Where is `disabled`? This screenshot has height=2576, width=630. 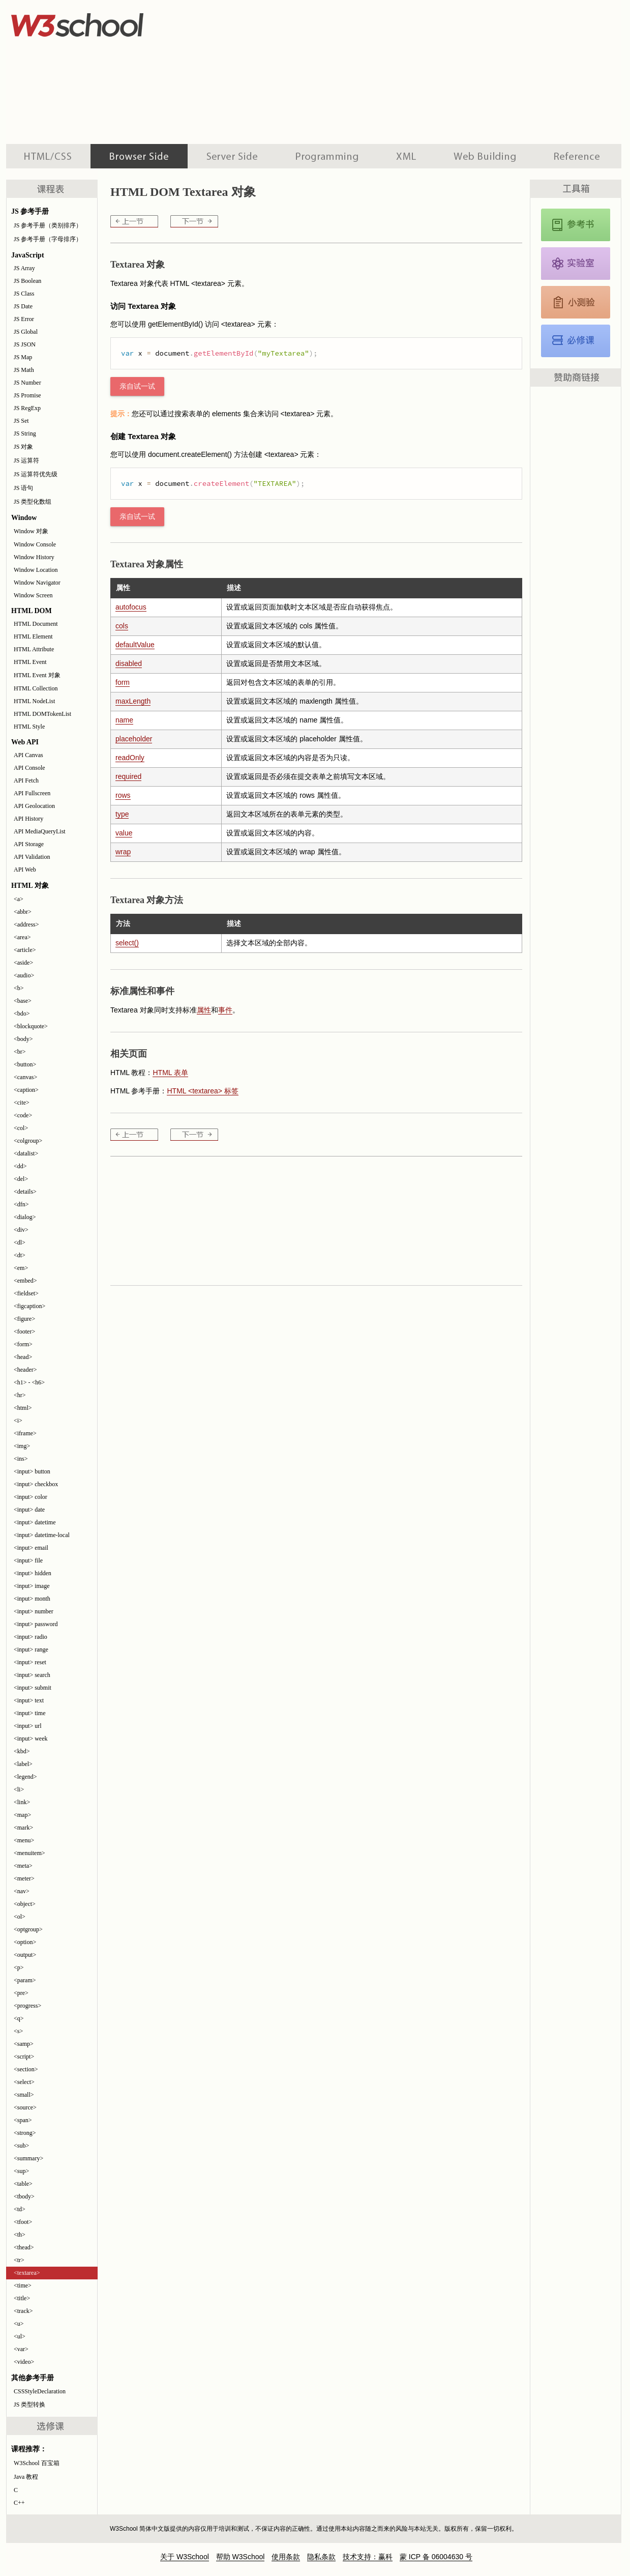 disabled is located at coordinates (128, 663).